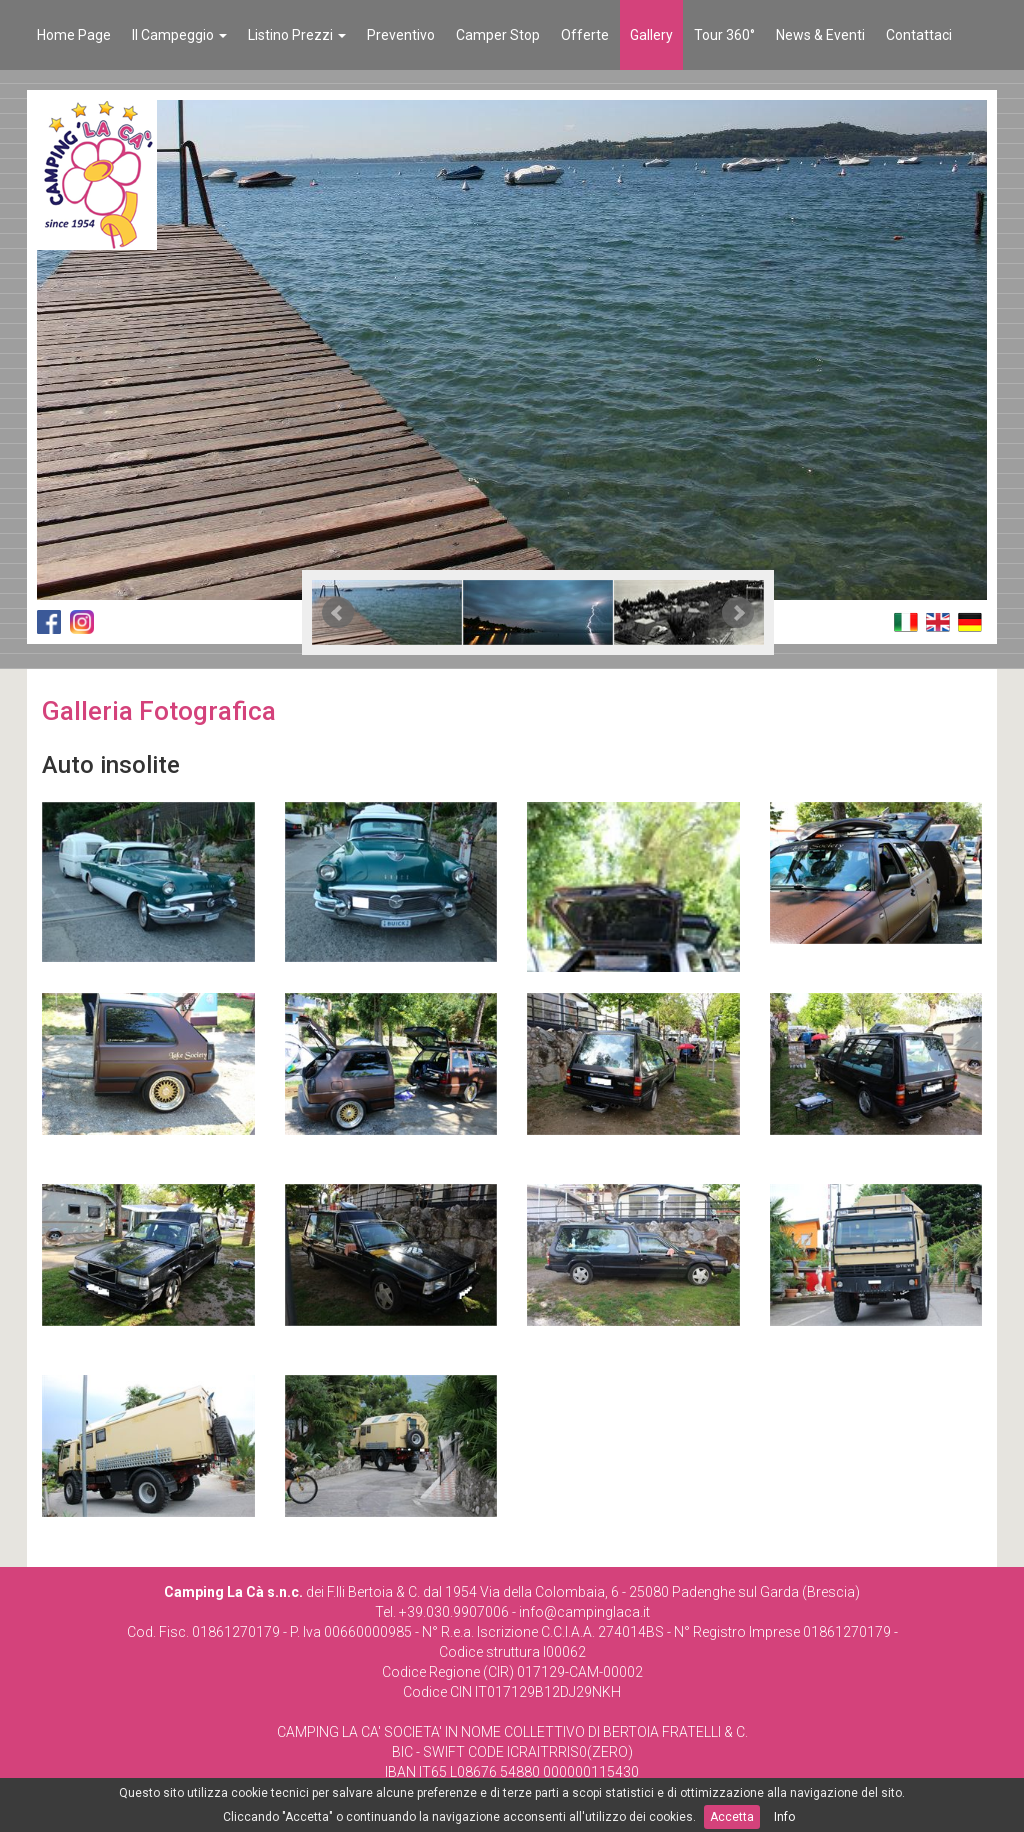 This screenshot has height=1832, width=1024. Describe the element at coordinates (338, 613) in the screenshot. I see `Prev` at that location.